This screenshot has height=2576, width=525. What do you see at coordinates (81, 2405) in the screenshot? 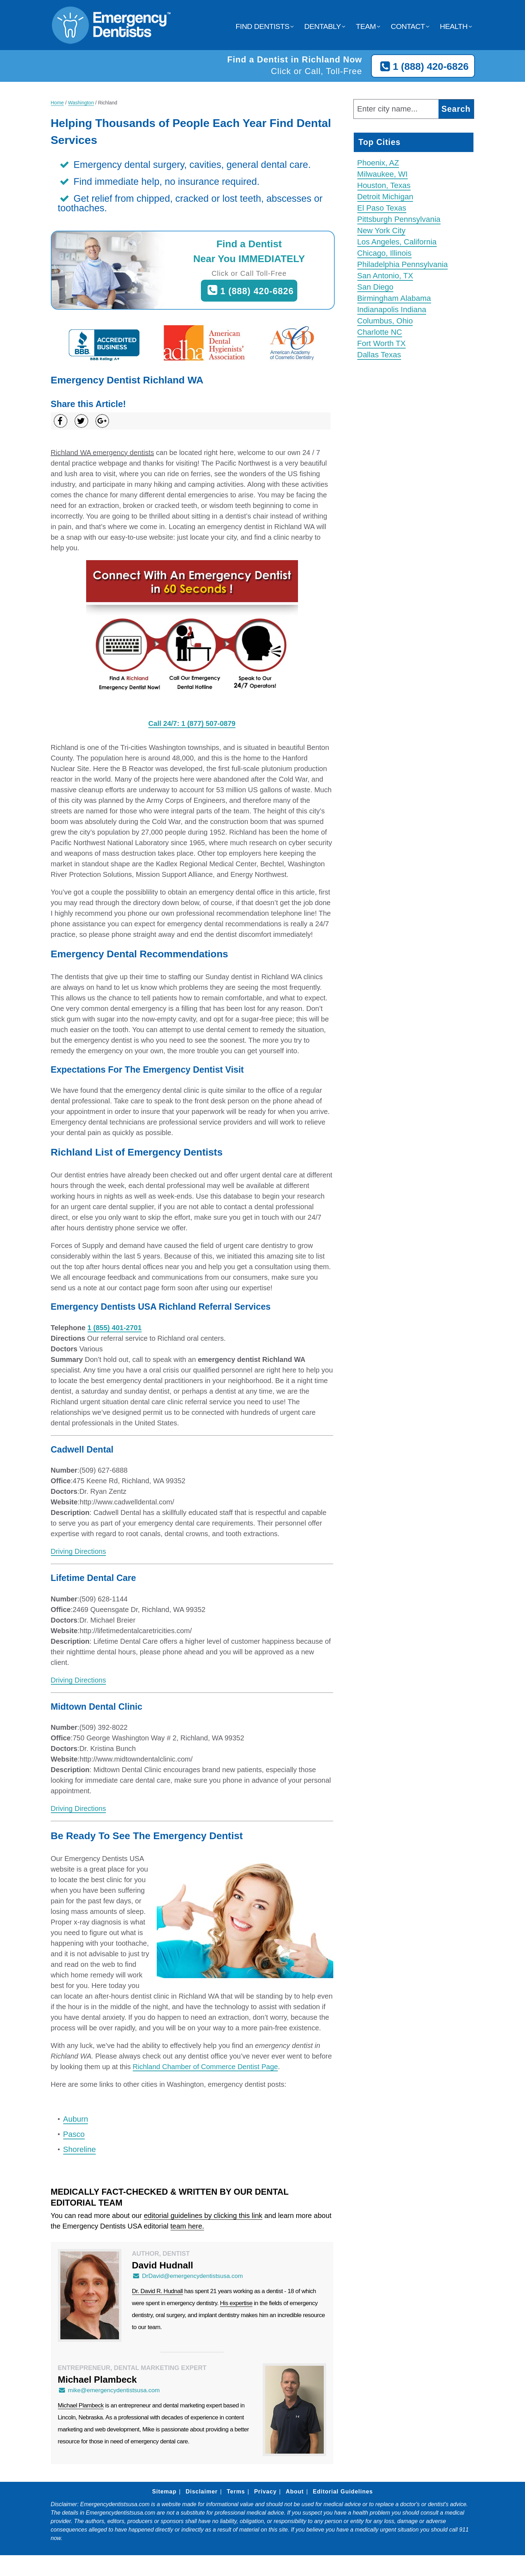
I see `Michael Plambeck` at bounding box center [81, 2405].